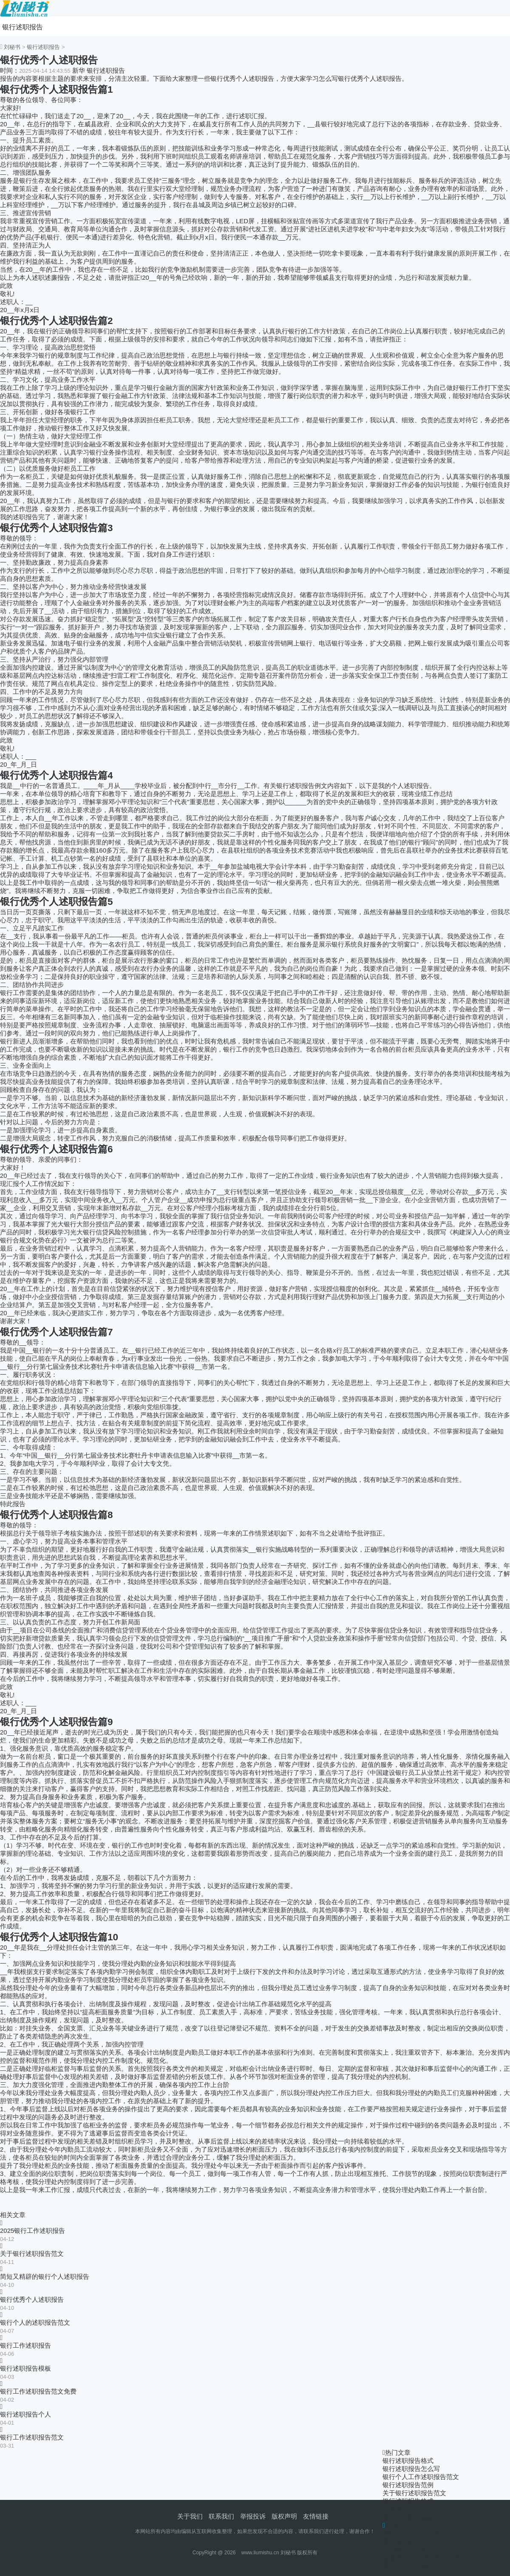  What do you see at coordinates (408, 2484) in the screenshot?
I see `银行述职报告范例` at bounding box center [408, 2484].